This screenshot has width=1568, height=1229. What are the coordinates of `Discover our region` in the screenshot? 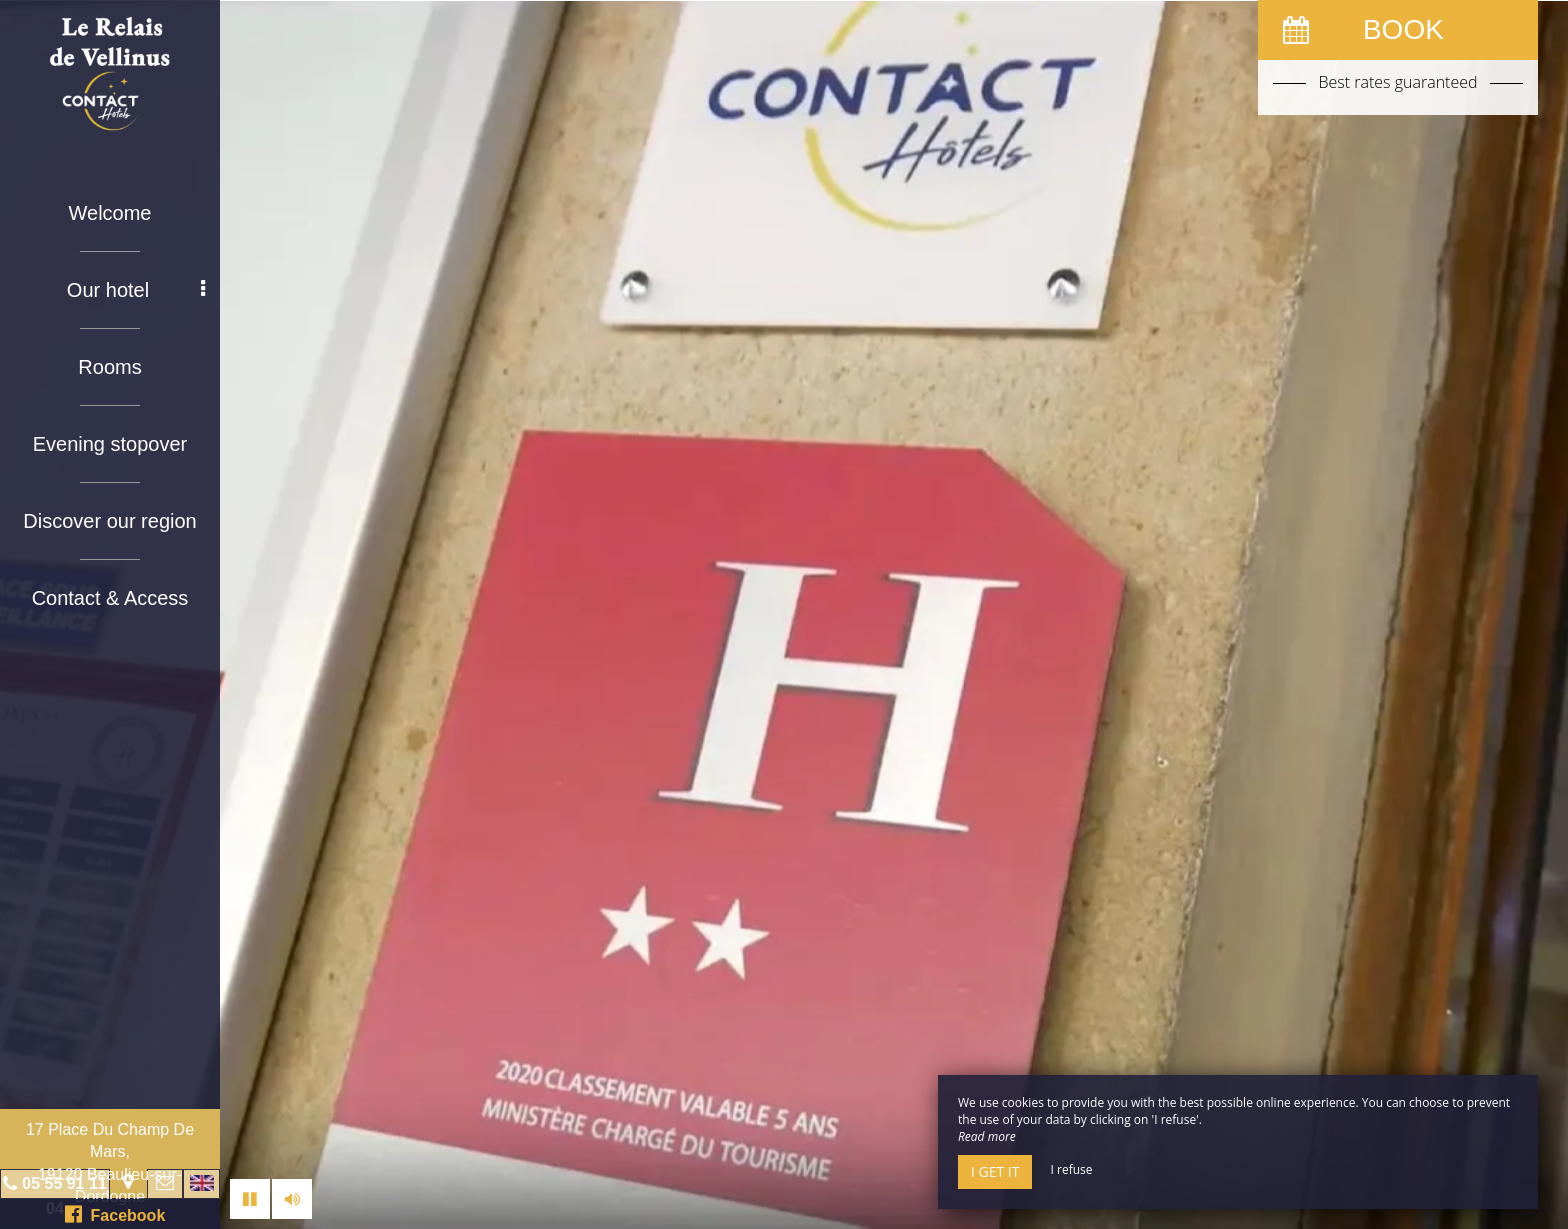 It's located at (109, 521).